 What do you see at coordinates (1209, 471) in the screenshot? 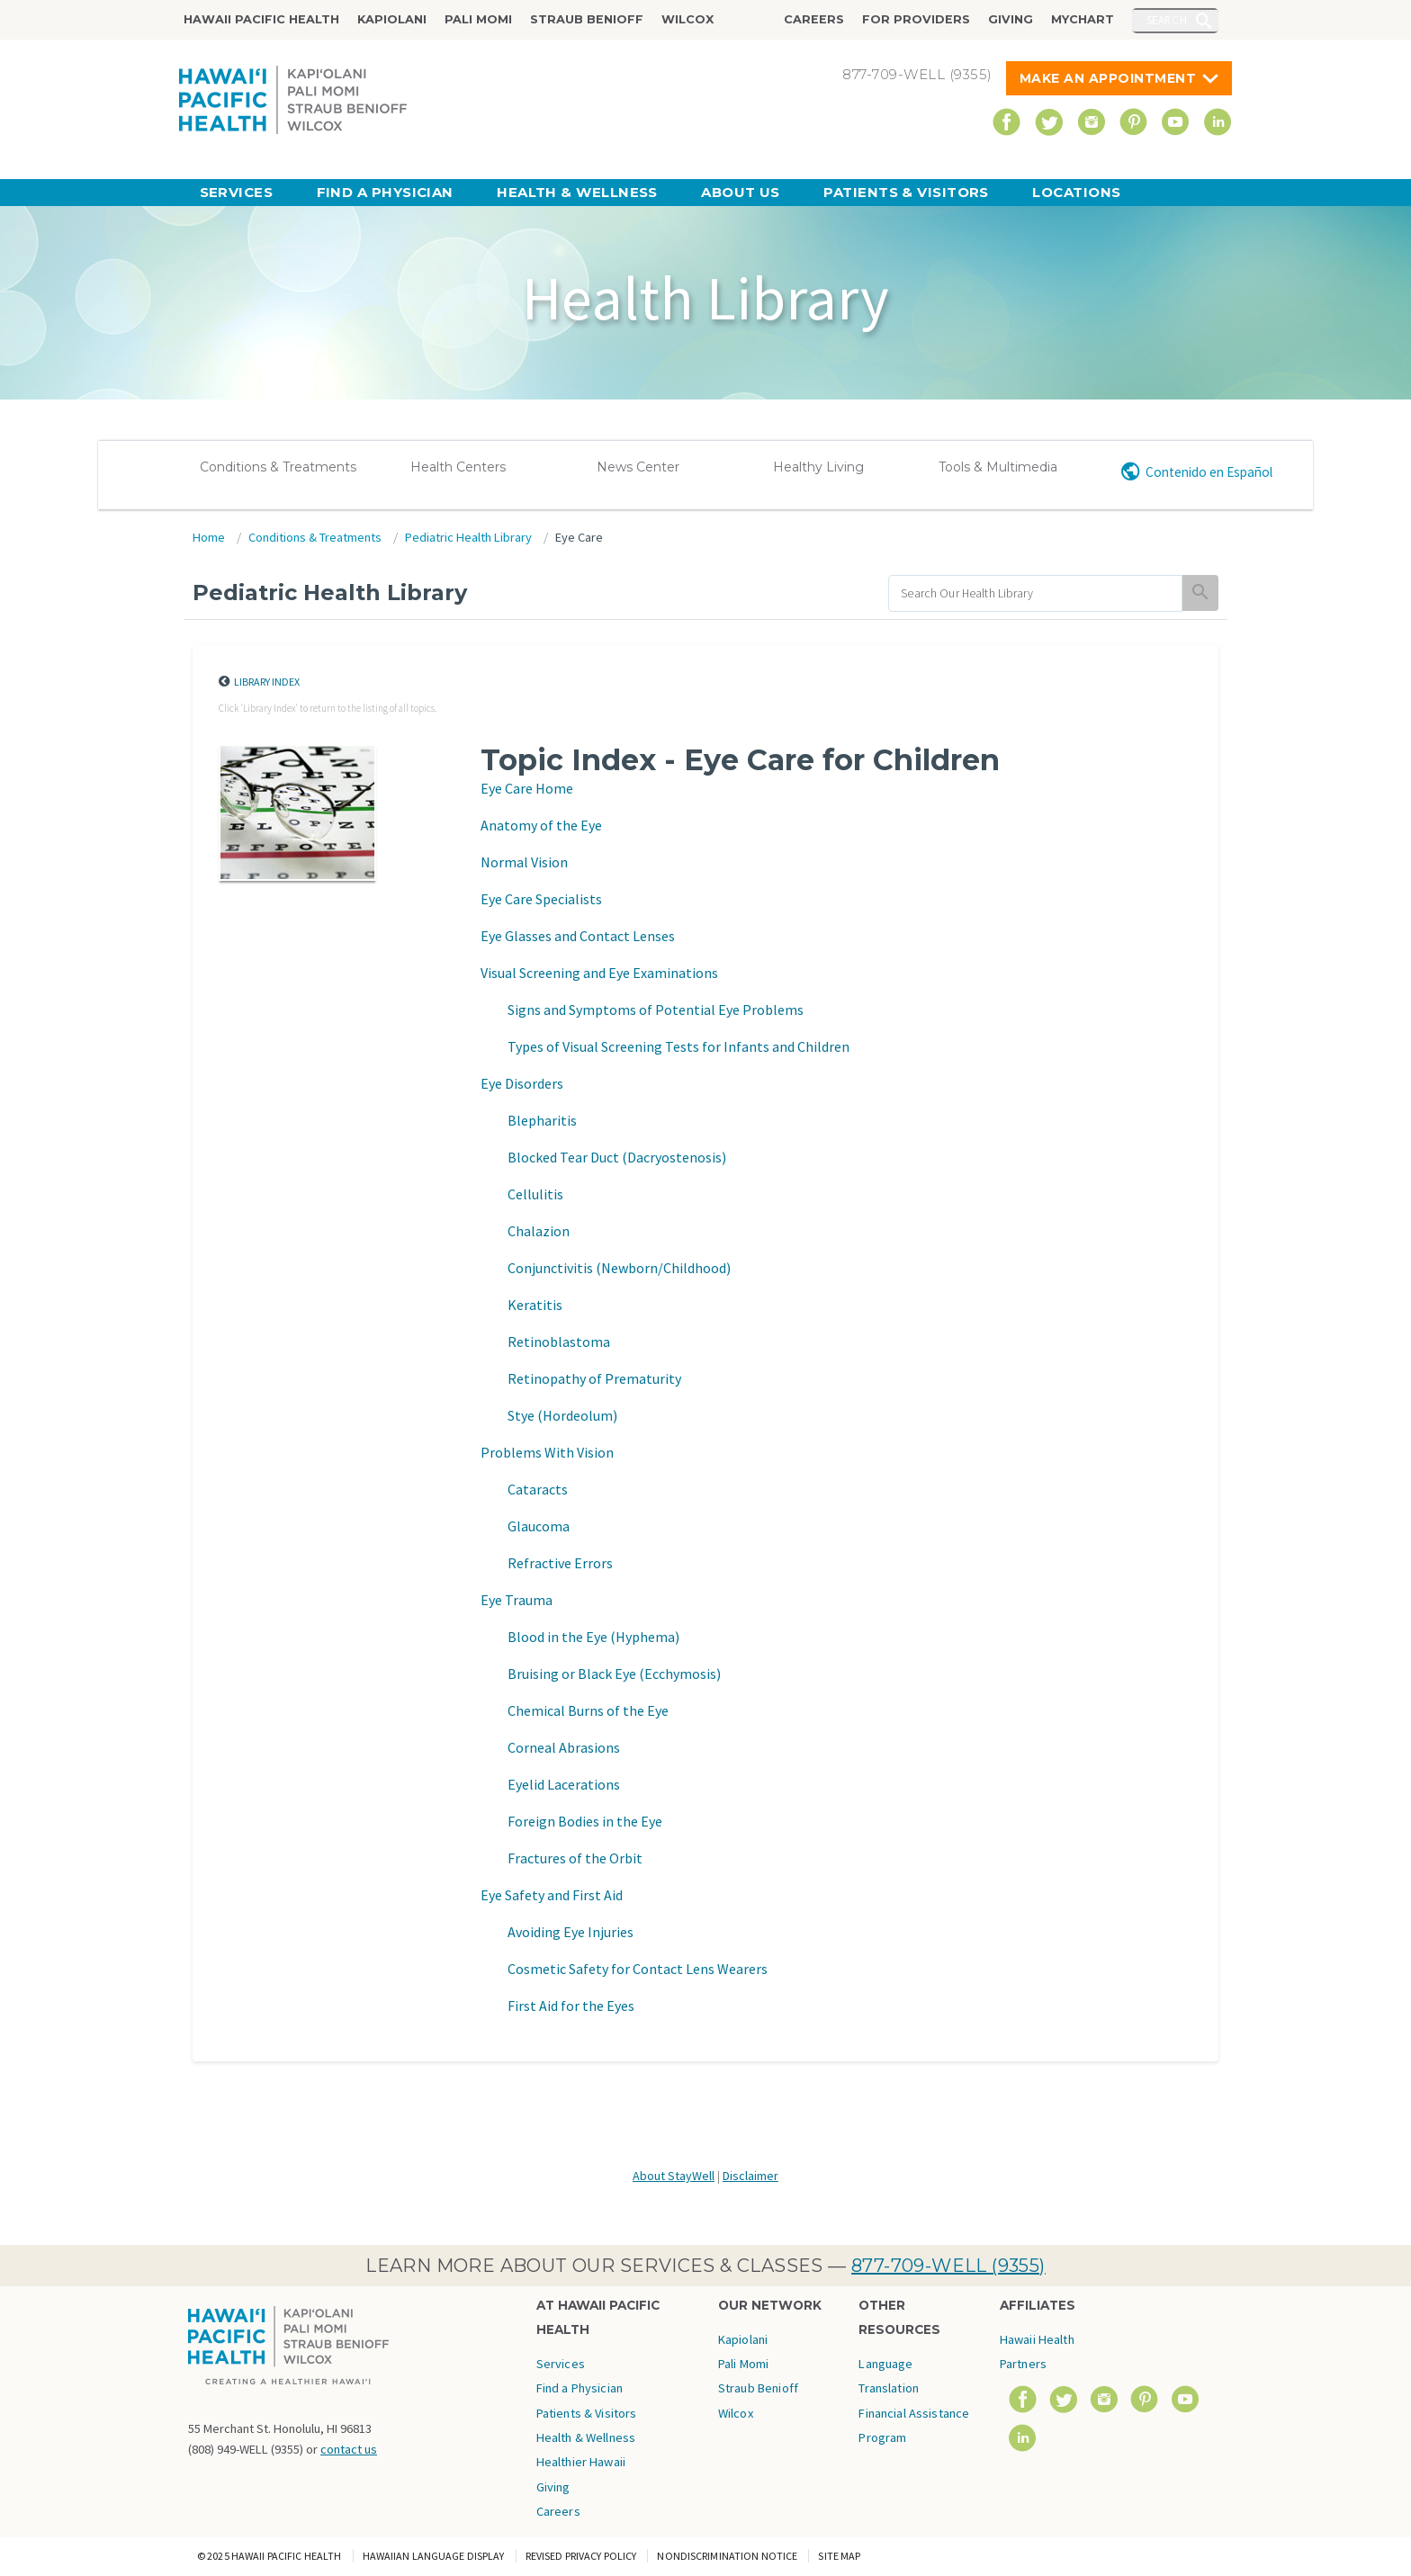
I see `Contenido en Español` at bounding box center [1209, 471].